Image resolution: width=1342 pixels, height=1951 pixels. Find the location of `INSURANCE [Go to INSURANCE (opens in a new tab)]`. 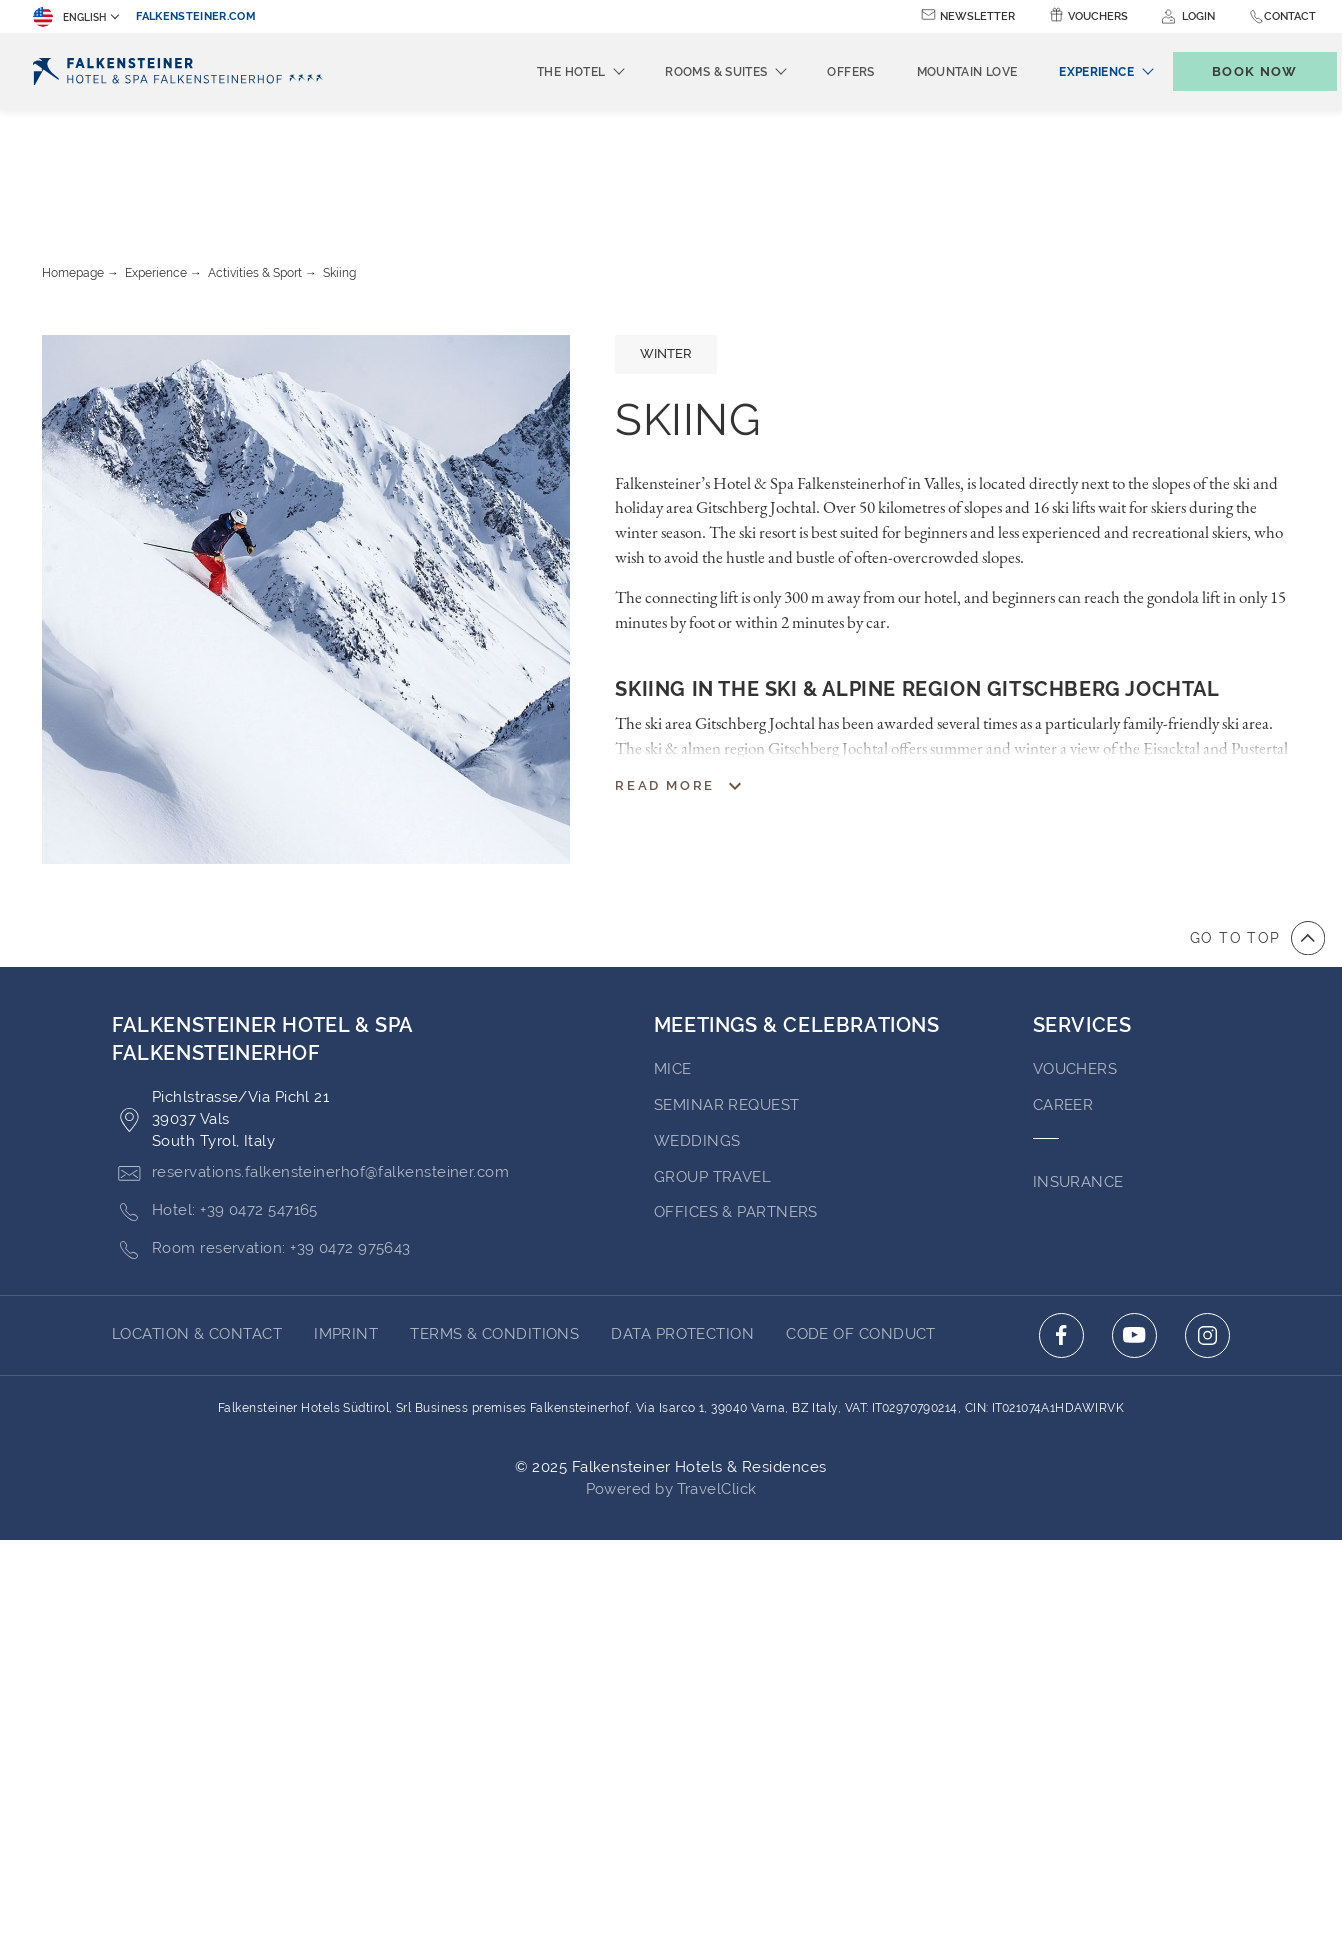

INSURANCE [Go to INSURANCE (opens in a new tab)] is located at coordinates (1078, 1072).